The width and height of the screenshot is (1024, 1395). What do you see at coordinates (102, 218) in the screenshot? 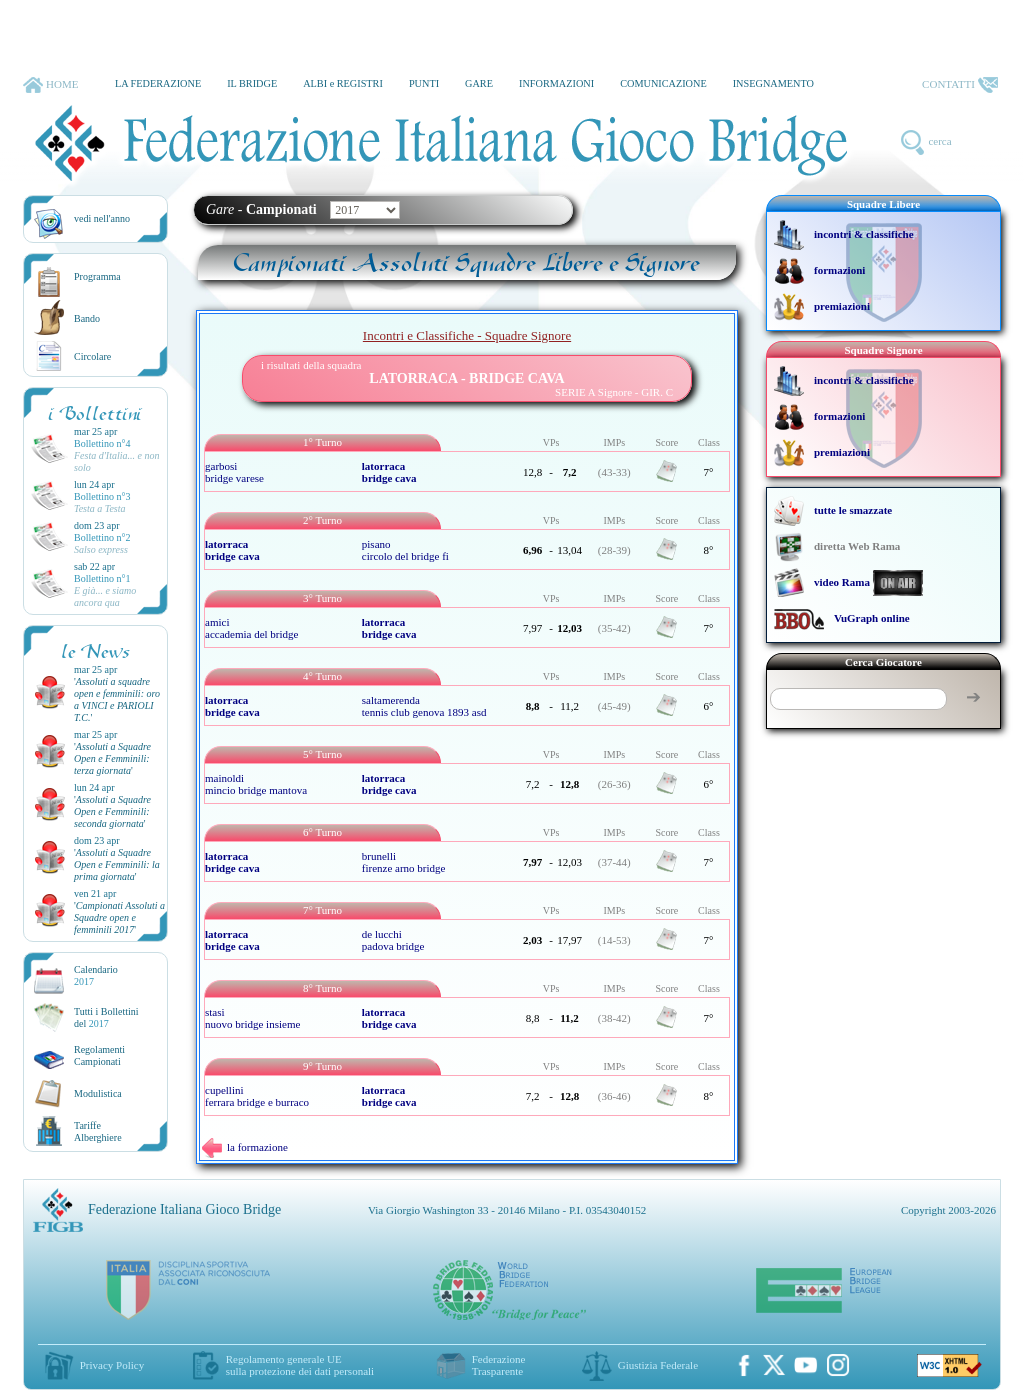
I see `vedi nell'anno` at bounding box center [102, 218].